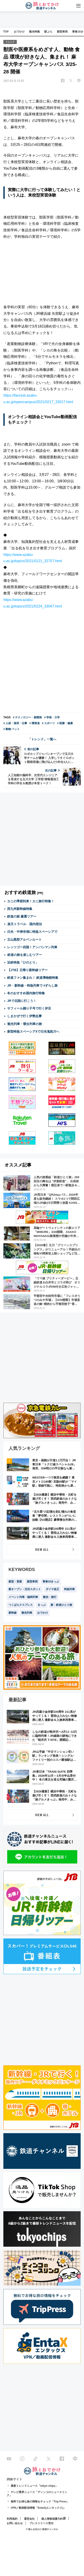  I want to click on 立山黒部アルペンルート, so click(24, 939).